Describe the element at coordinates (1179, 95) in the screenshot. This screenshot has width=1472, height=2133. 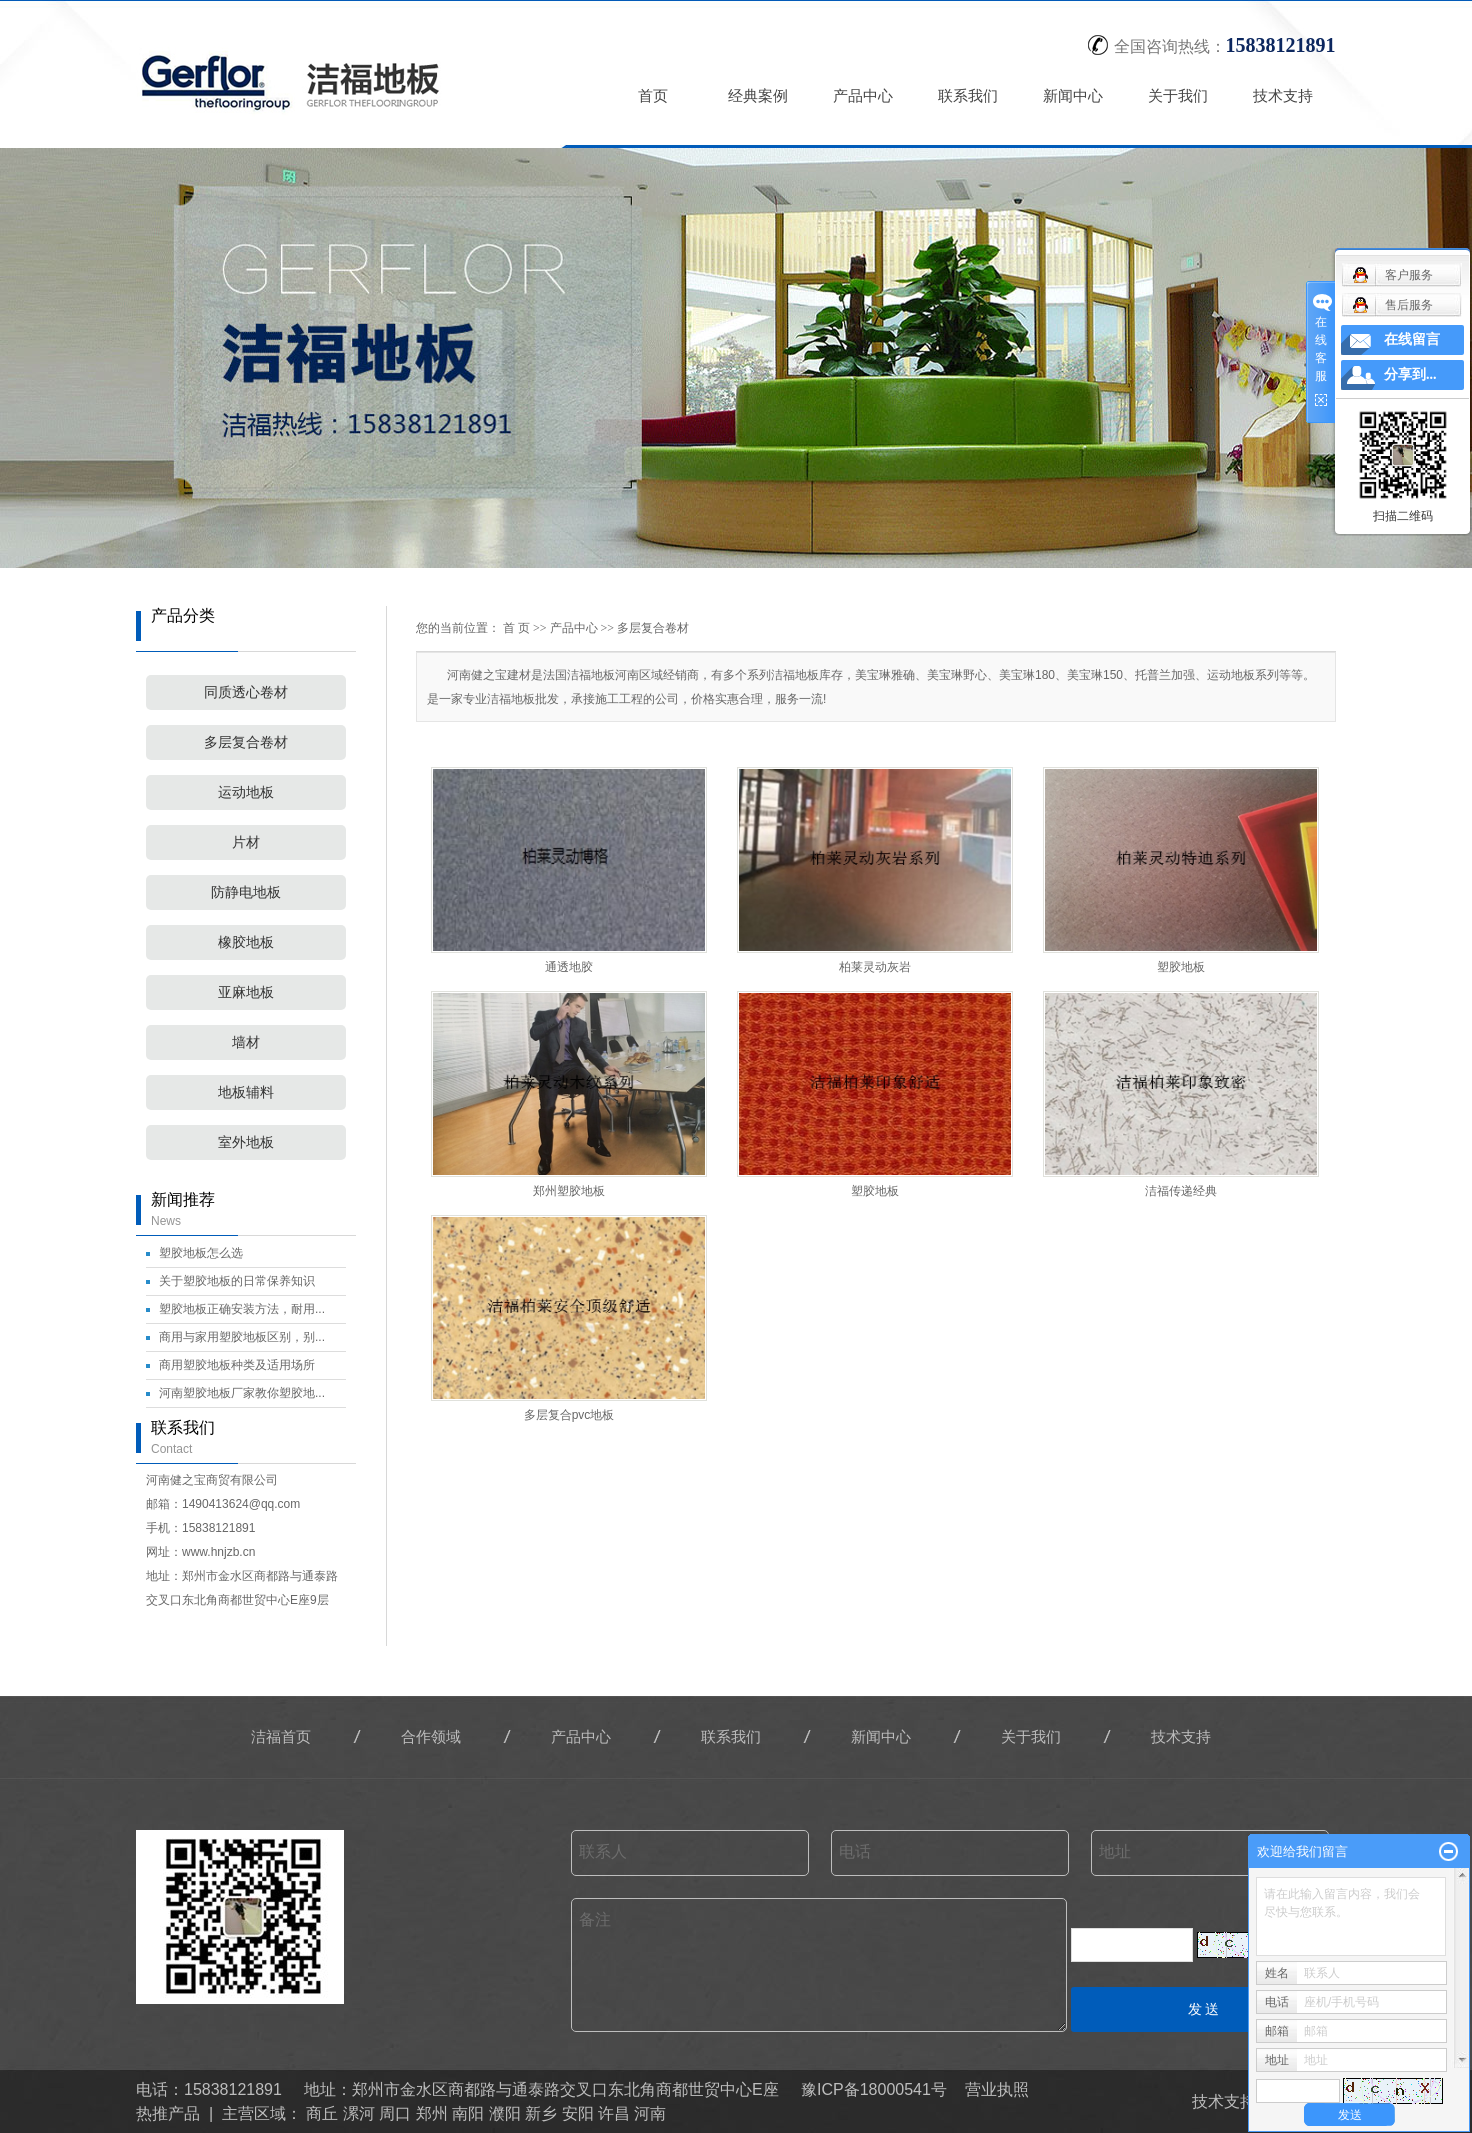
I see `关于我们` at that location.